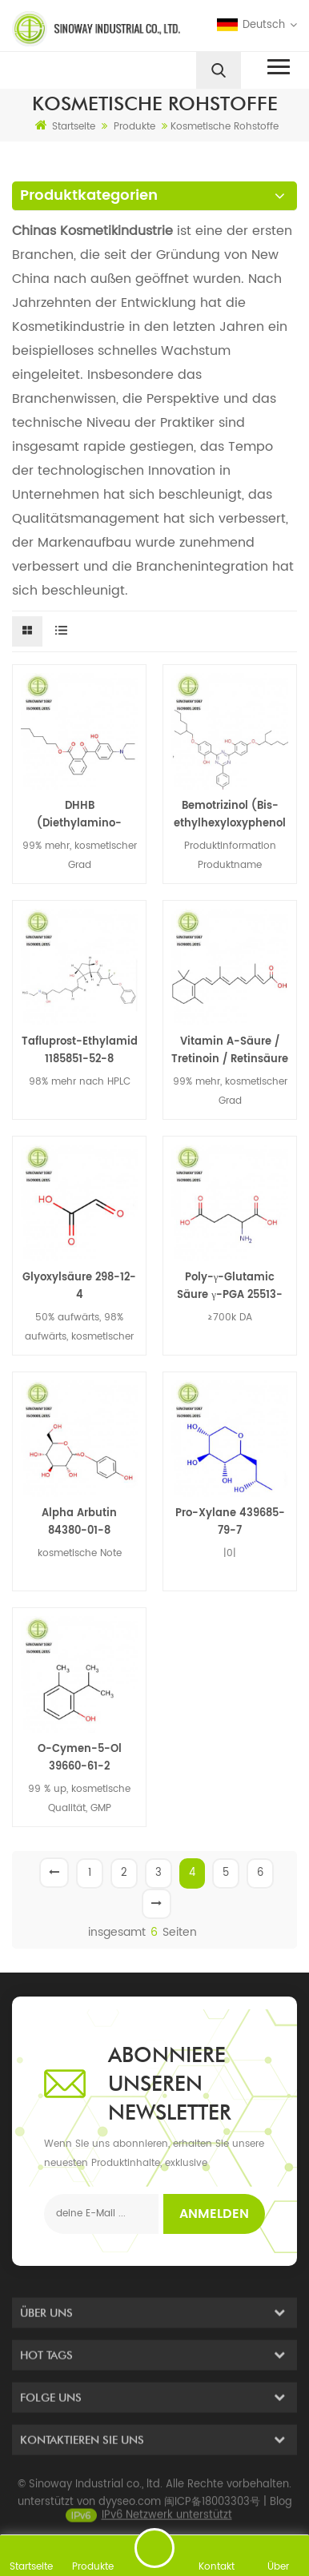  What do you see at coordinates (80, 1758) in the screenshot?
I see `O-Cymen-5-Ol 39660-61-2` at bounding box center [80, 1758].